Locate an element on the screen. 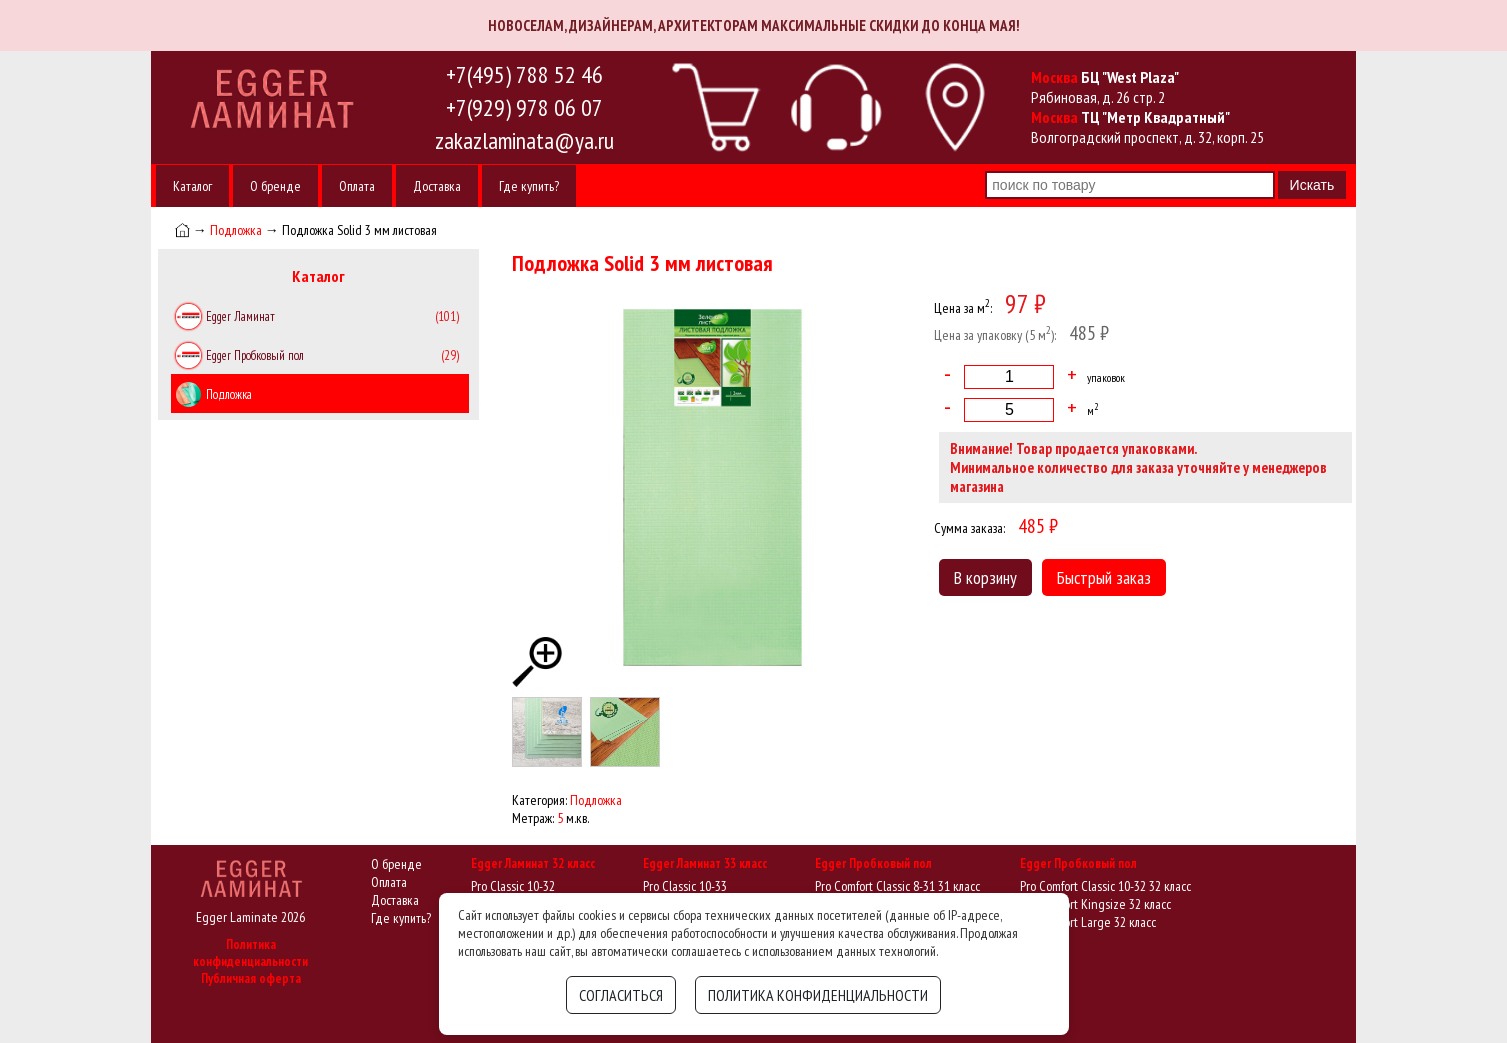  Подложка is located at coordinates (236, 230).